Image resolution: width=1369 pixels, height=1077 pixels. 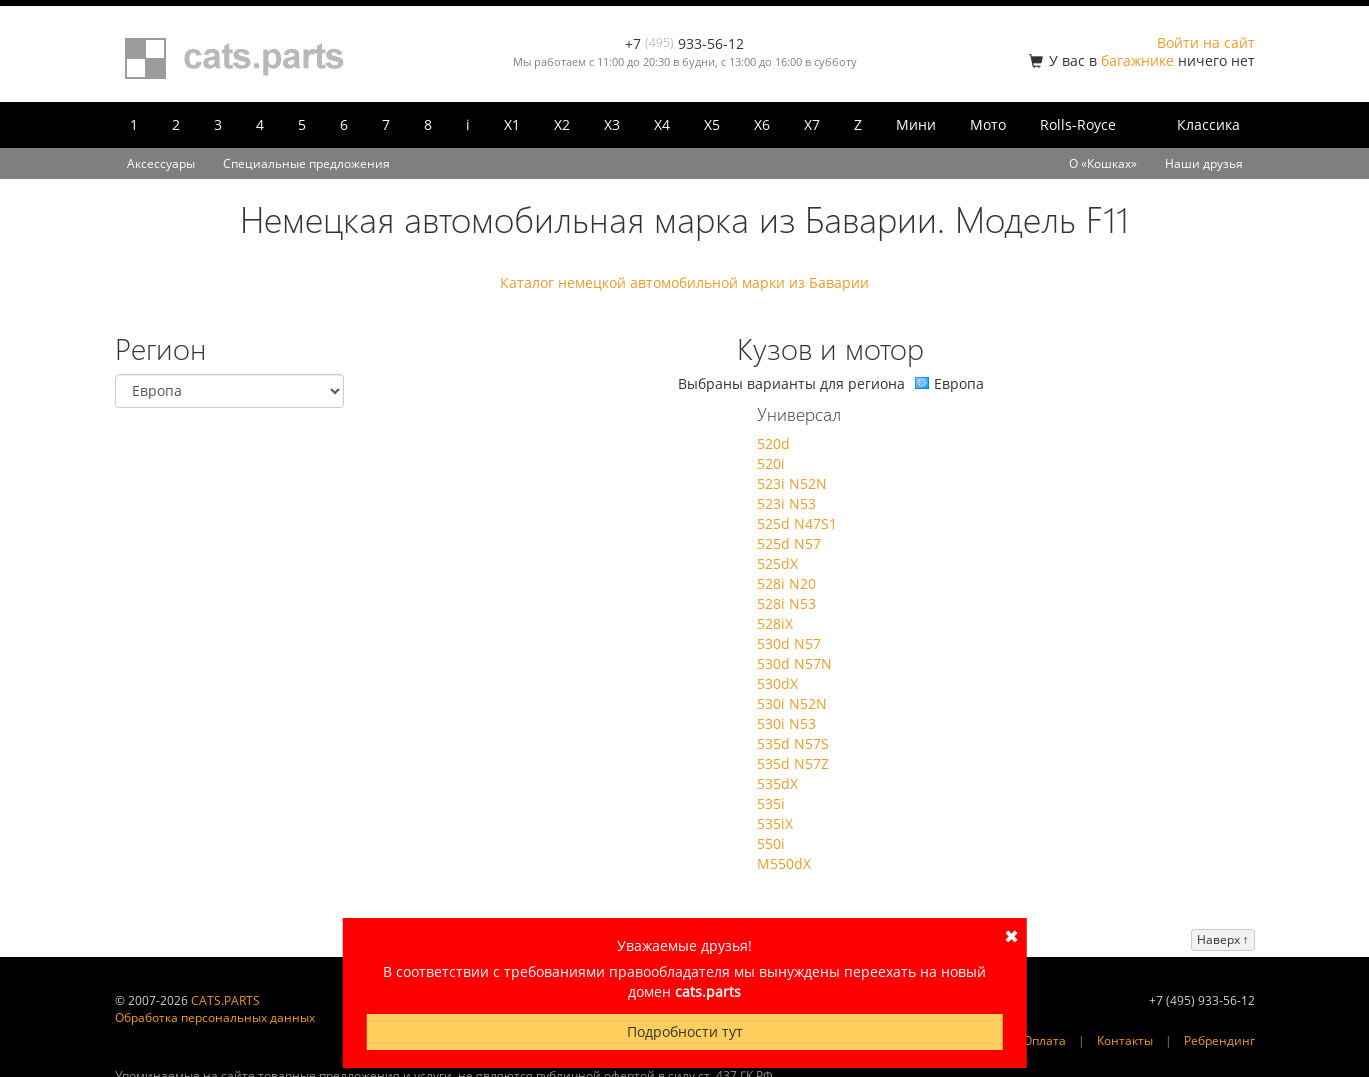 What do you see at coordinates (215, 1017) in the screenshot?
I see `Обработка персональных данных` at bounding box center [215, 1017].